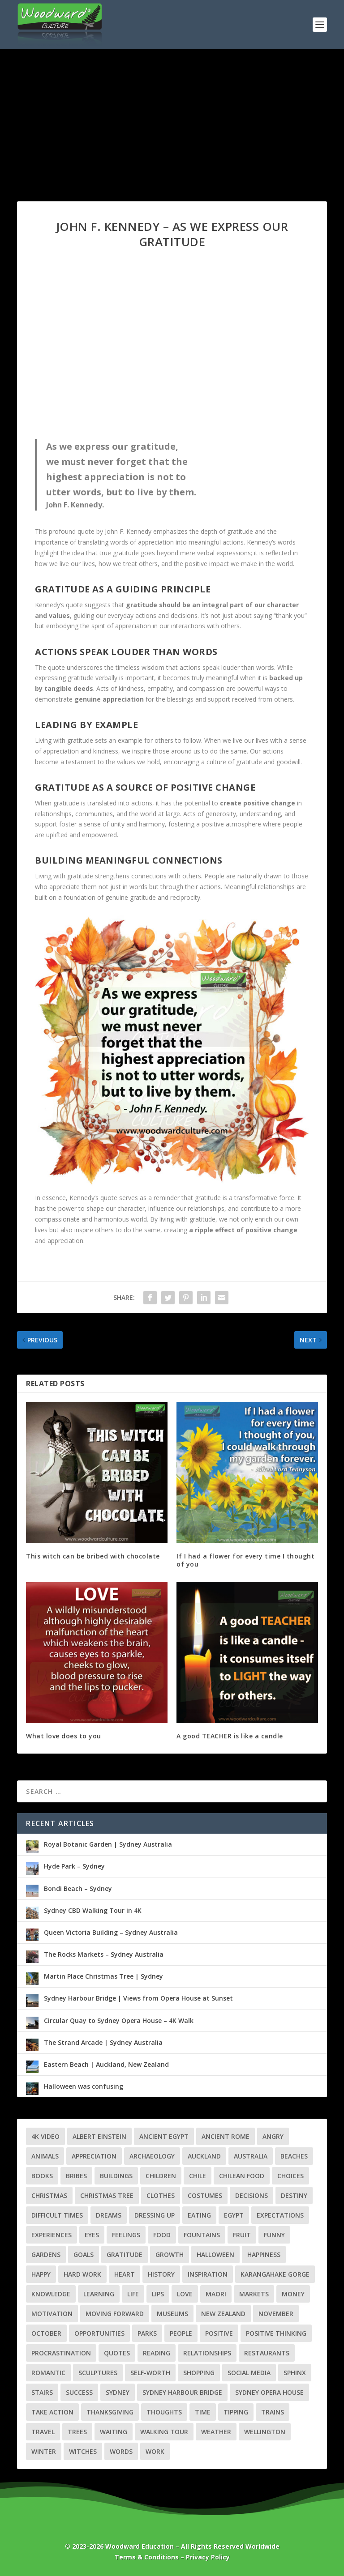 Image resolution: width=344 pixels, height=2576 pixels. Describe the element at coordinates (111, 1932) in the screenshot. I see `Queen Victoria Building – Sydney Australia` at that location.